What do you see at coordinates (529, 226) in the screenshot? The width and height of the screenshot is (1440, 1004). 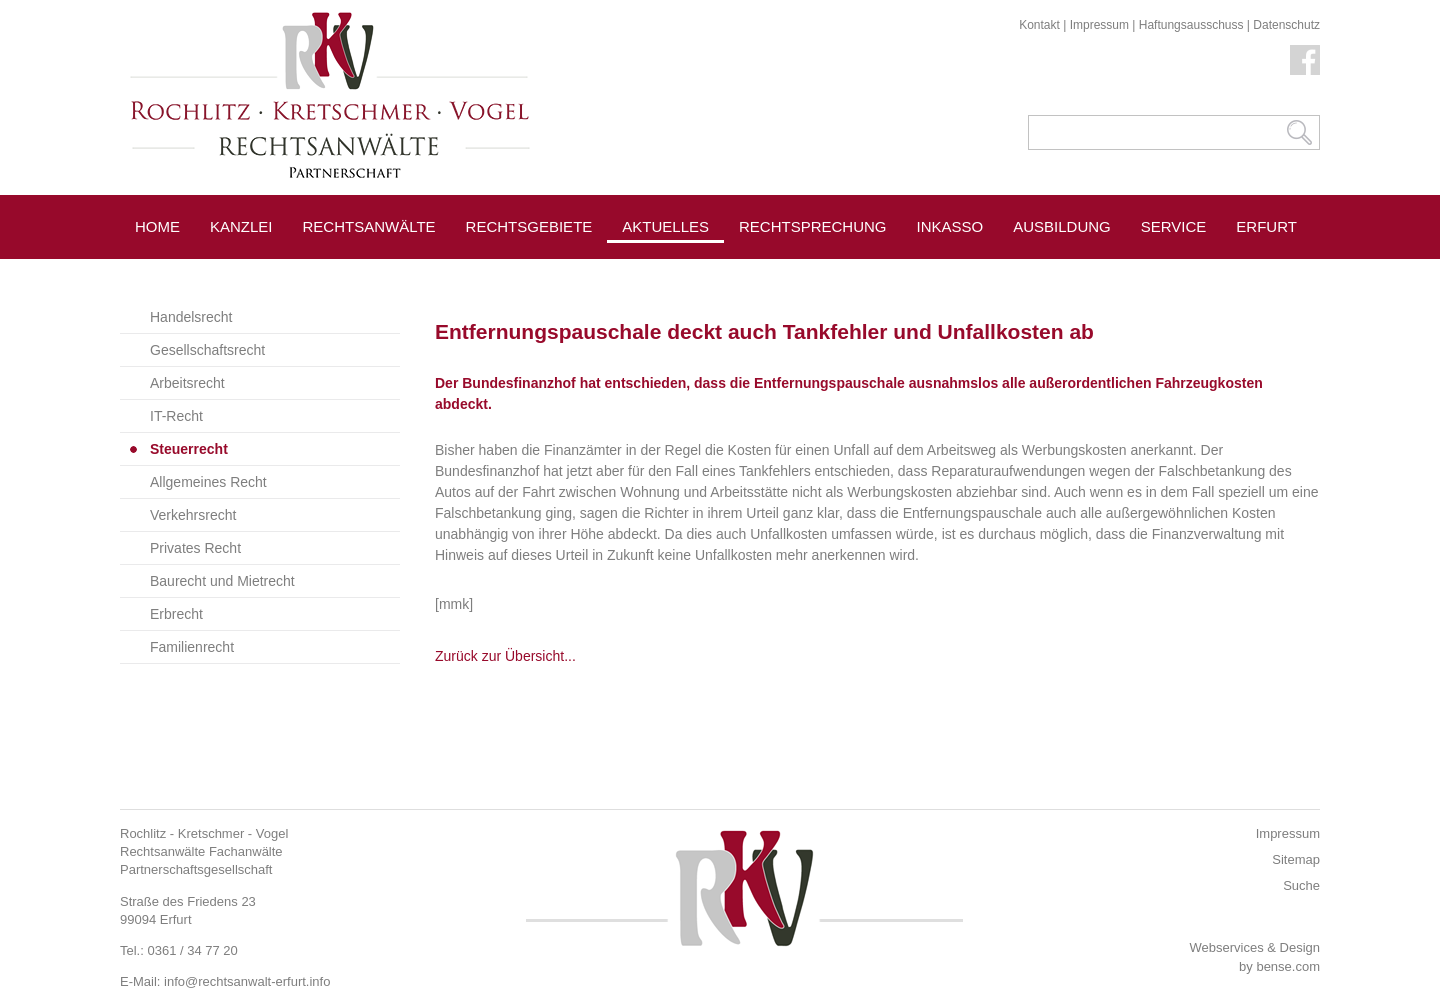 I see `Rechtsgebiete` at bounding box center [529, 226].